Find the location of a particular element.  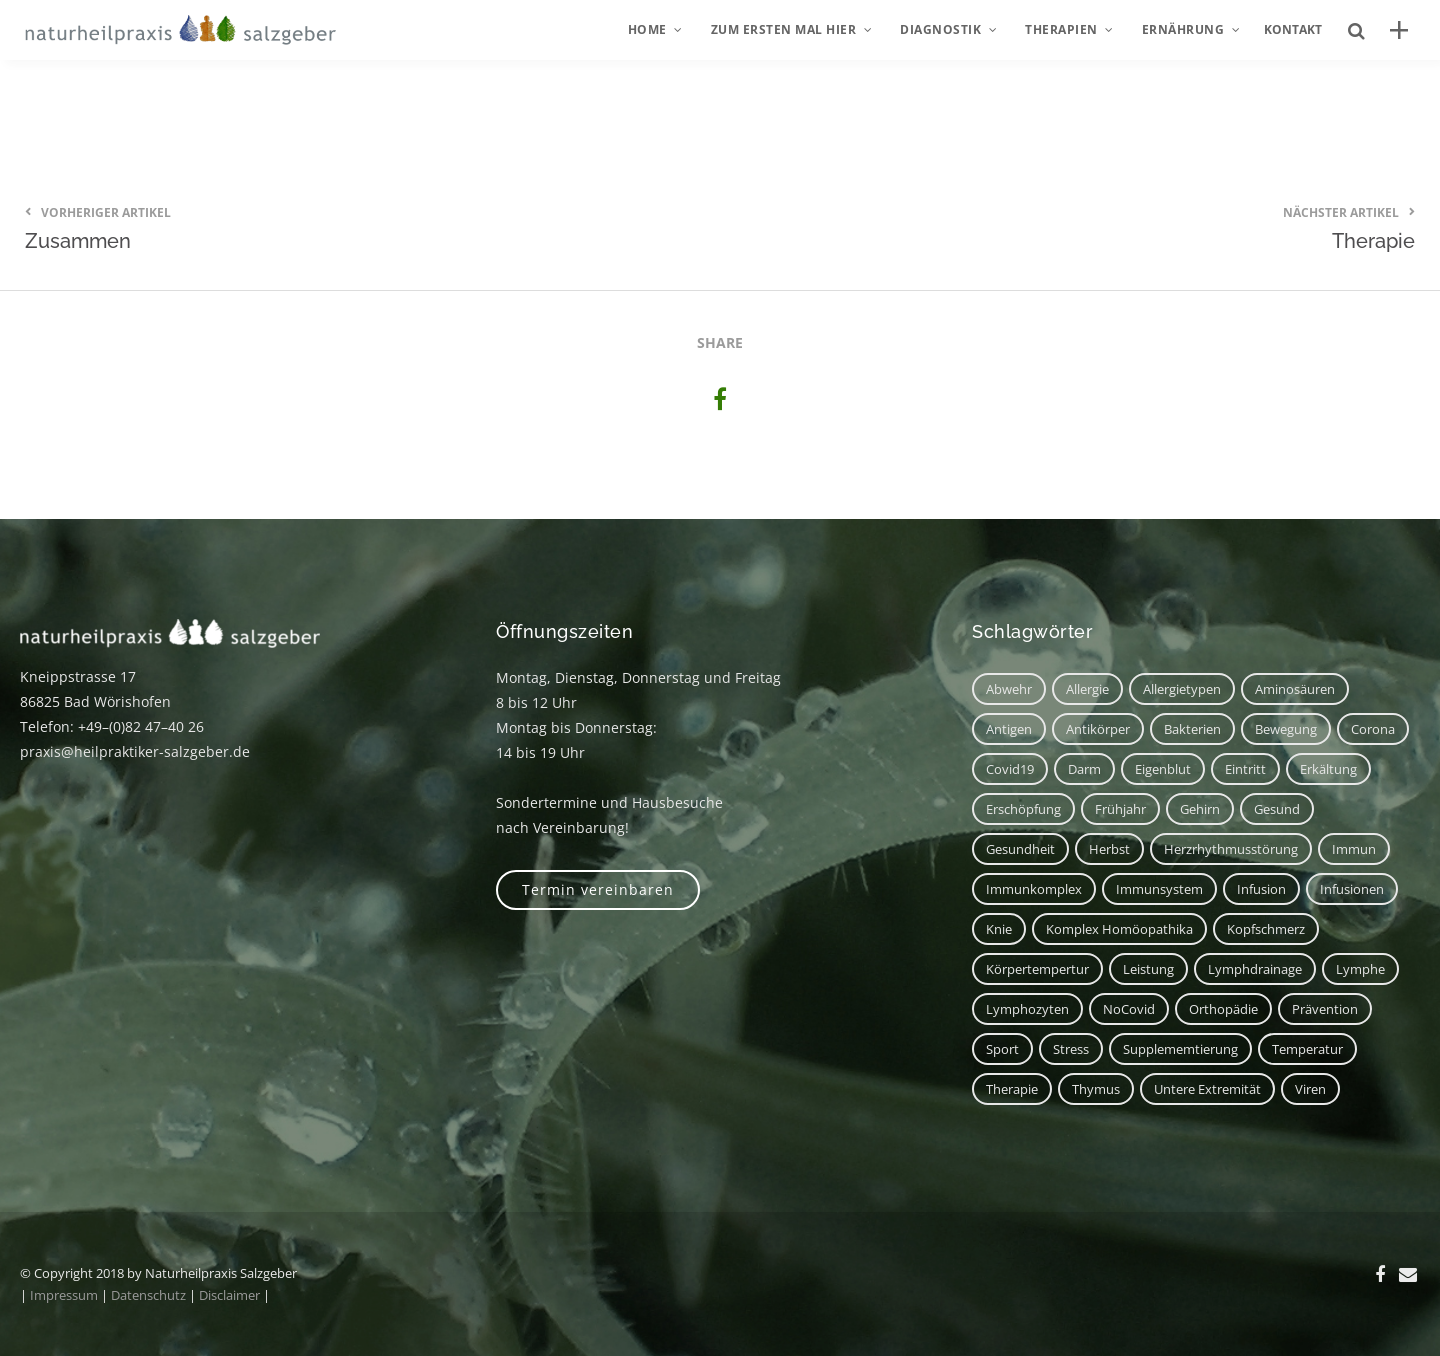

Bakterien [Bakterien (1 Eintrag)] is located at coordinates (1192, 729).